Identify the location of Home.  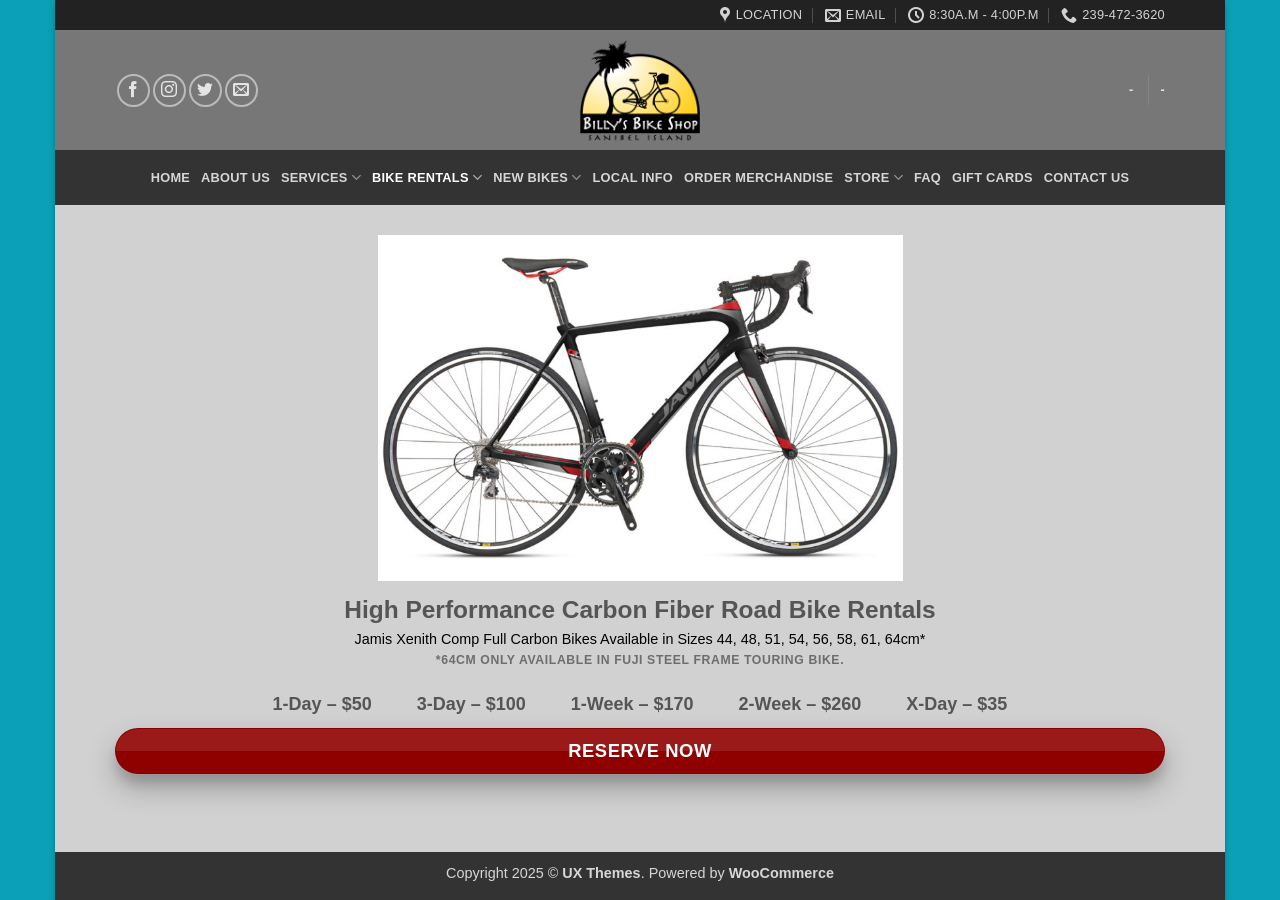
(170, 177).